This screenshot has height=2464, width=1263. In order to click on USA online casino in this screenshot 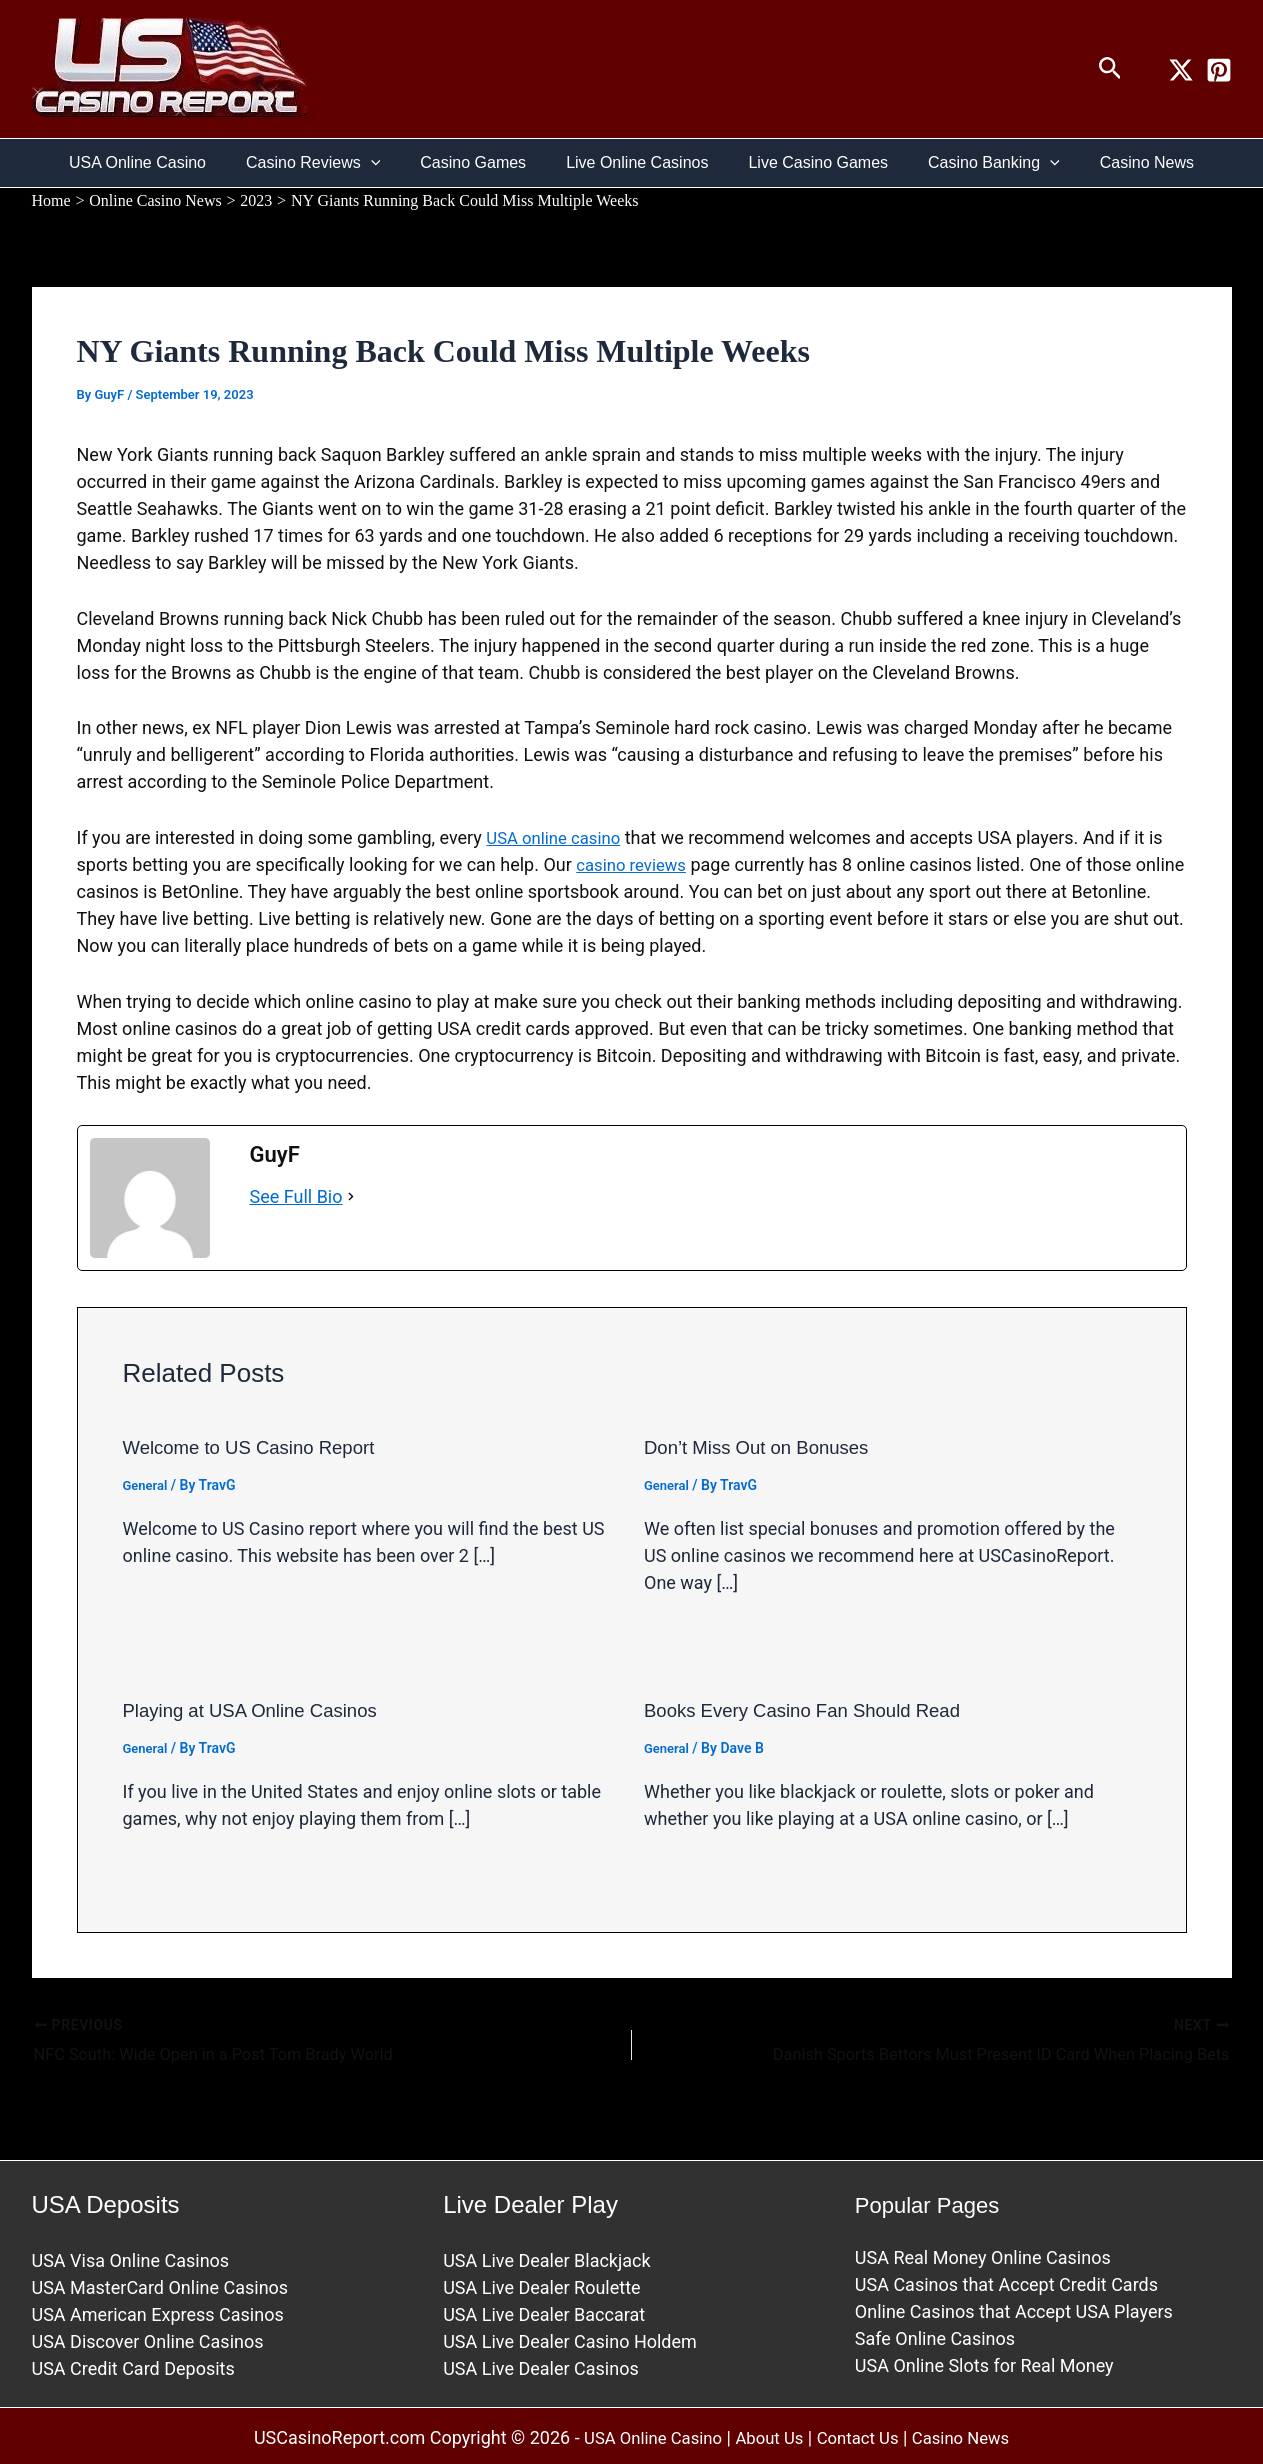, I will do `click(558, 837)`.